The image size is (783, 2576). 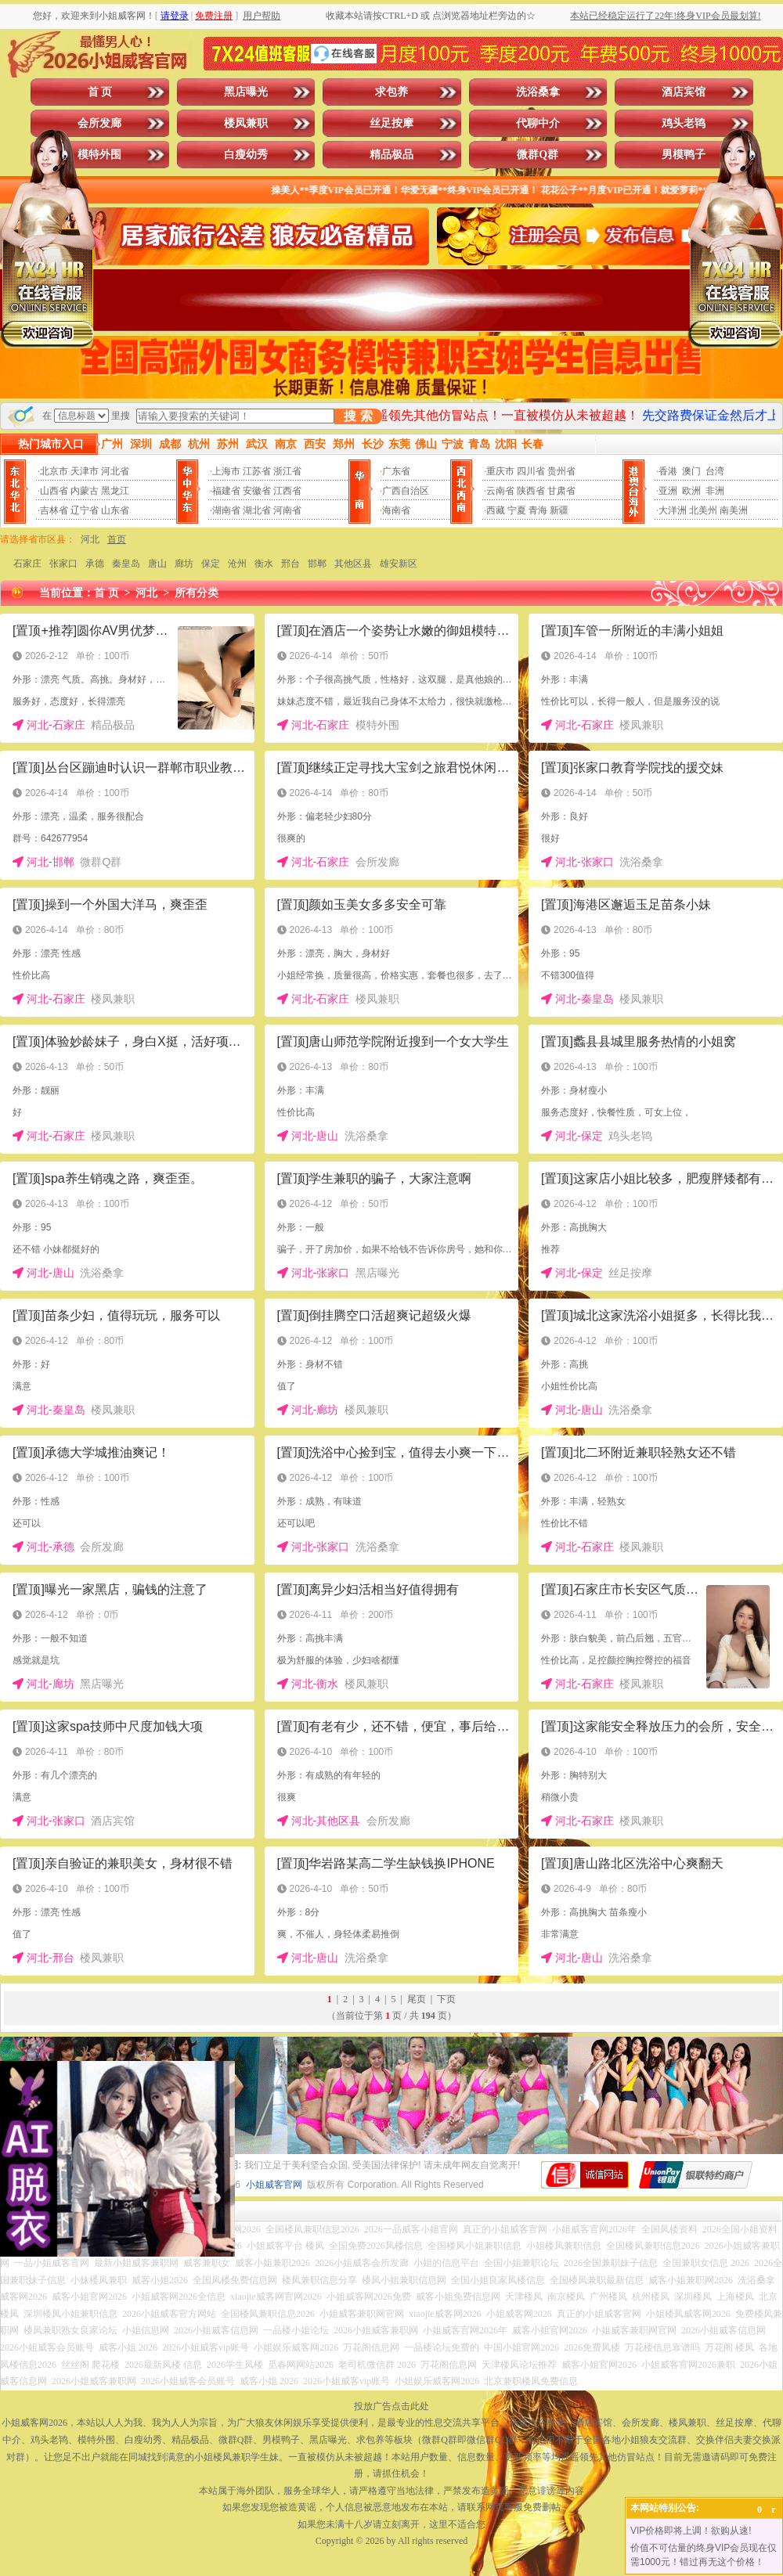 I want to click on 秦皇岛, so click(x=126, y=563).